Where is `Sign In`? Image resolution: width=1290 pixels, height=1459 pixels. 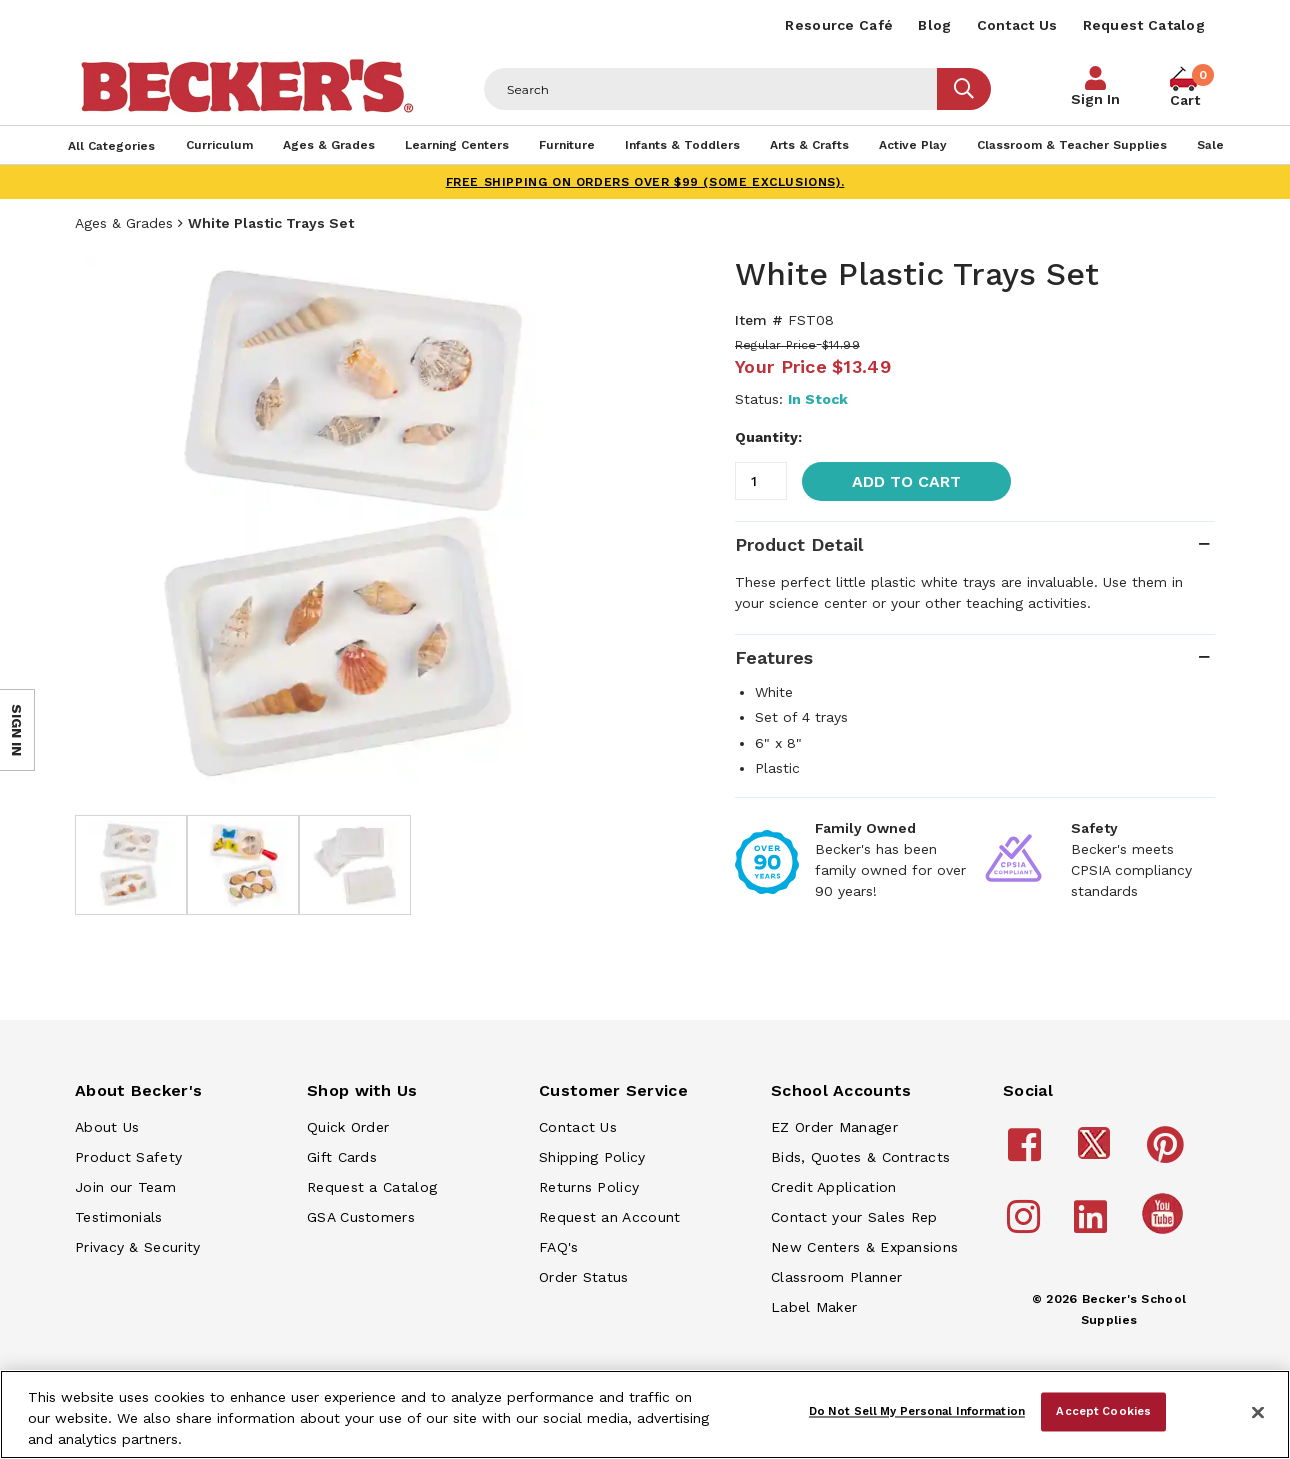 Sign In is located at coordinates (1095, 99).